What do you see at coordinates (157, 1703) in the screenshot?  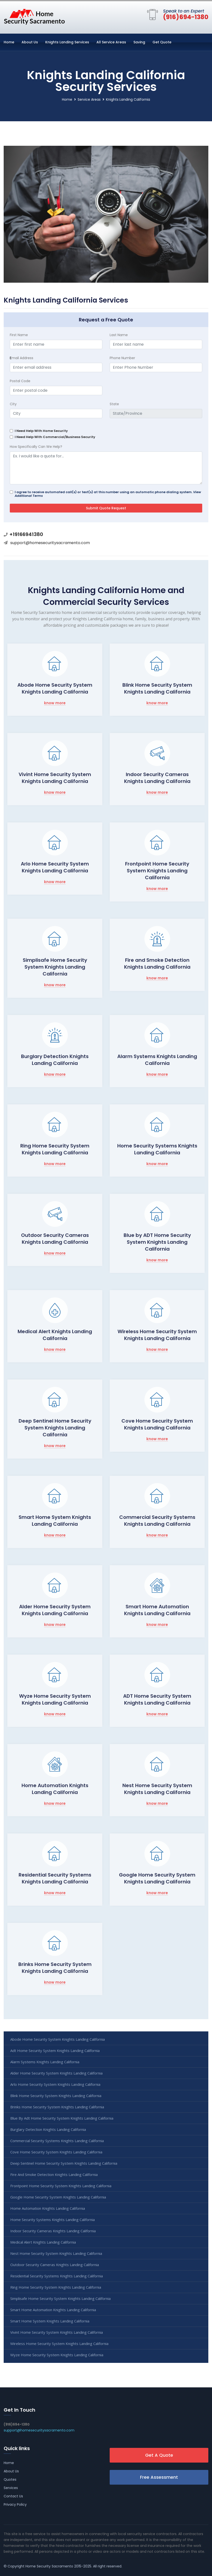 I see `ADT Home Security System Knights Landing California` at bounding box center [157, 1703].